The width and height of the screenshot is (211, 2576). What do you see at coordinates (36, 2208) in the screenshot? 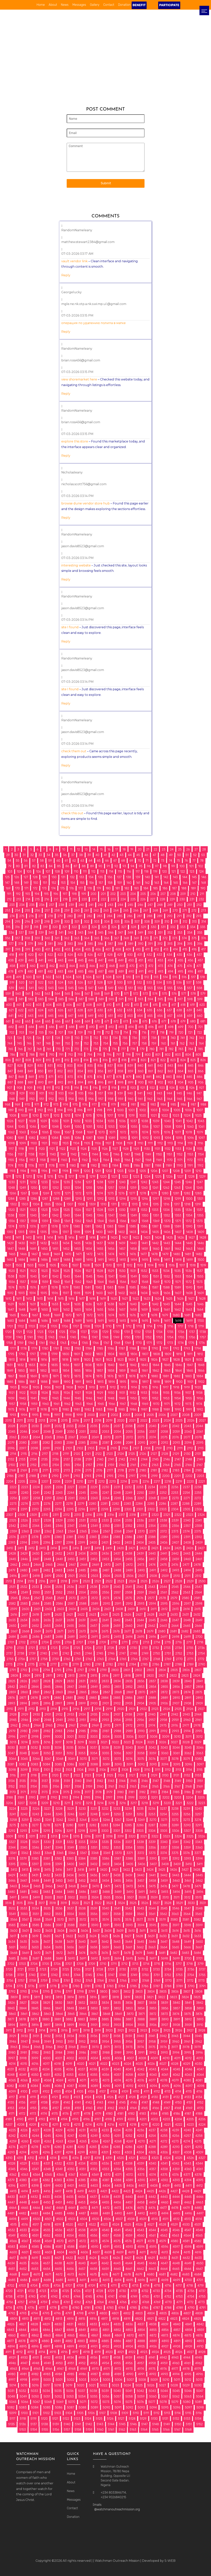
I see `4466` at bounding box center [36, 2208].